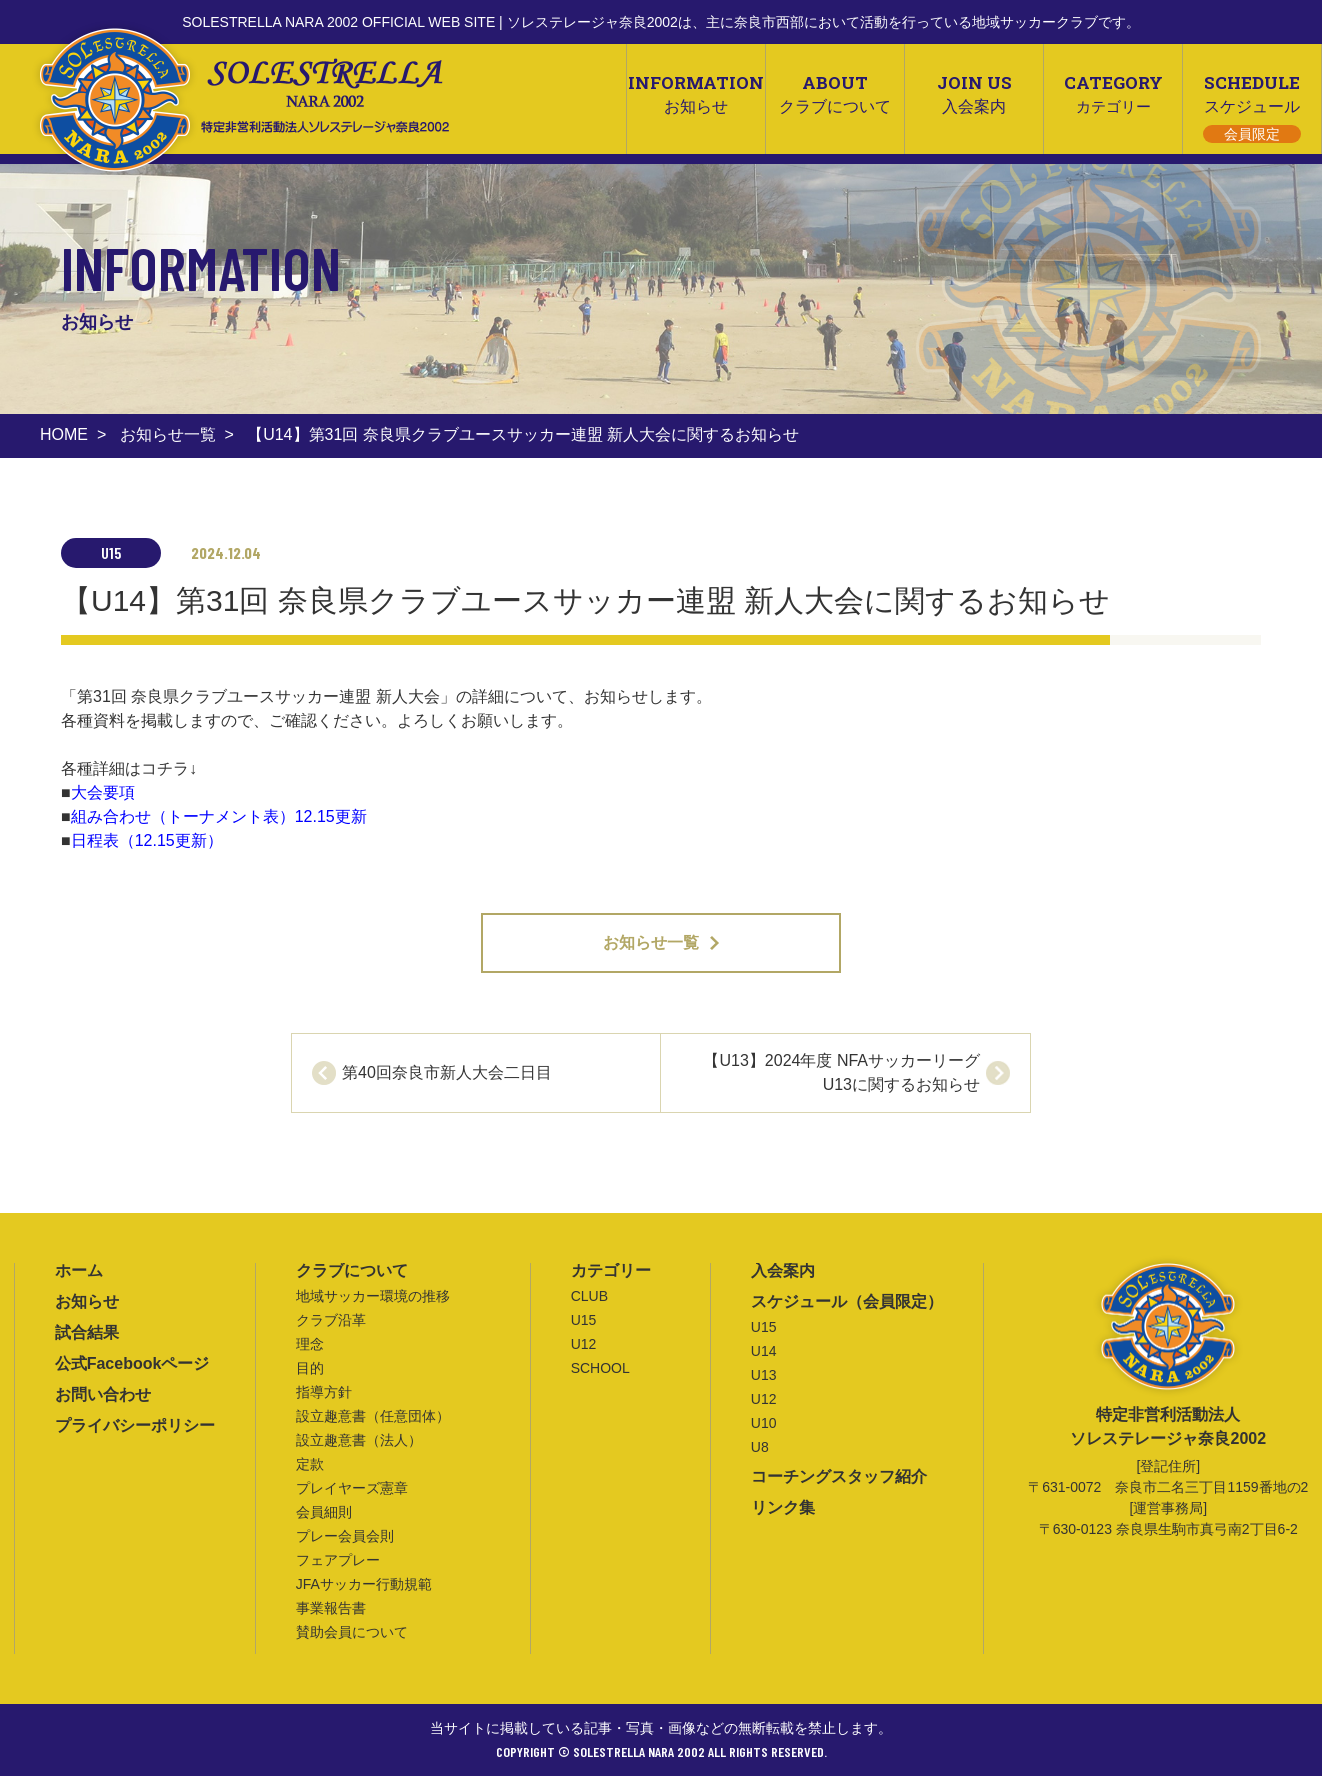  What do you see at coordinates (310, 1368) in the screenshot?
I see `目的` at bounding box center [310, 1368].